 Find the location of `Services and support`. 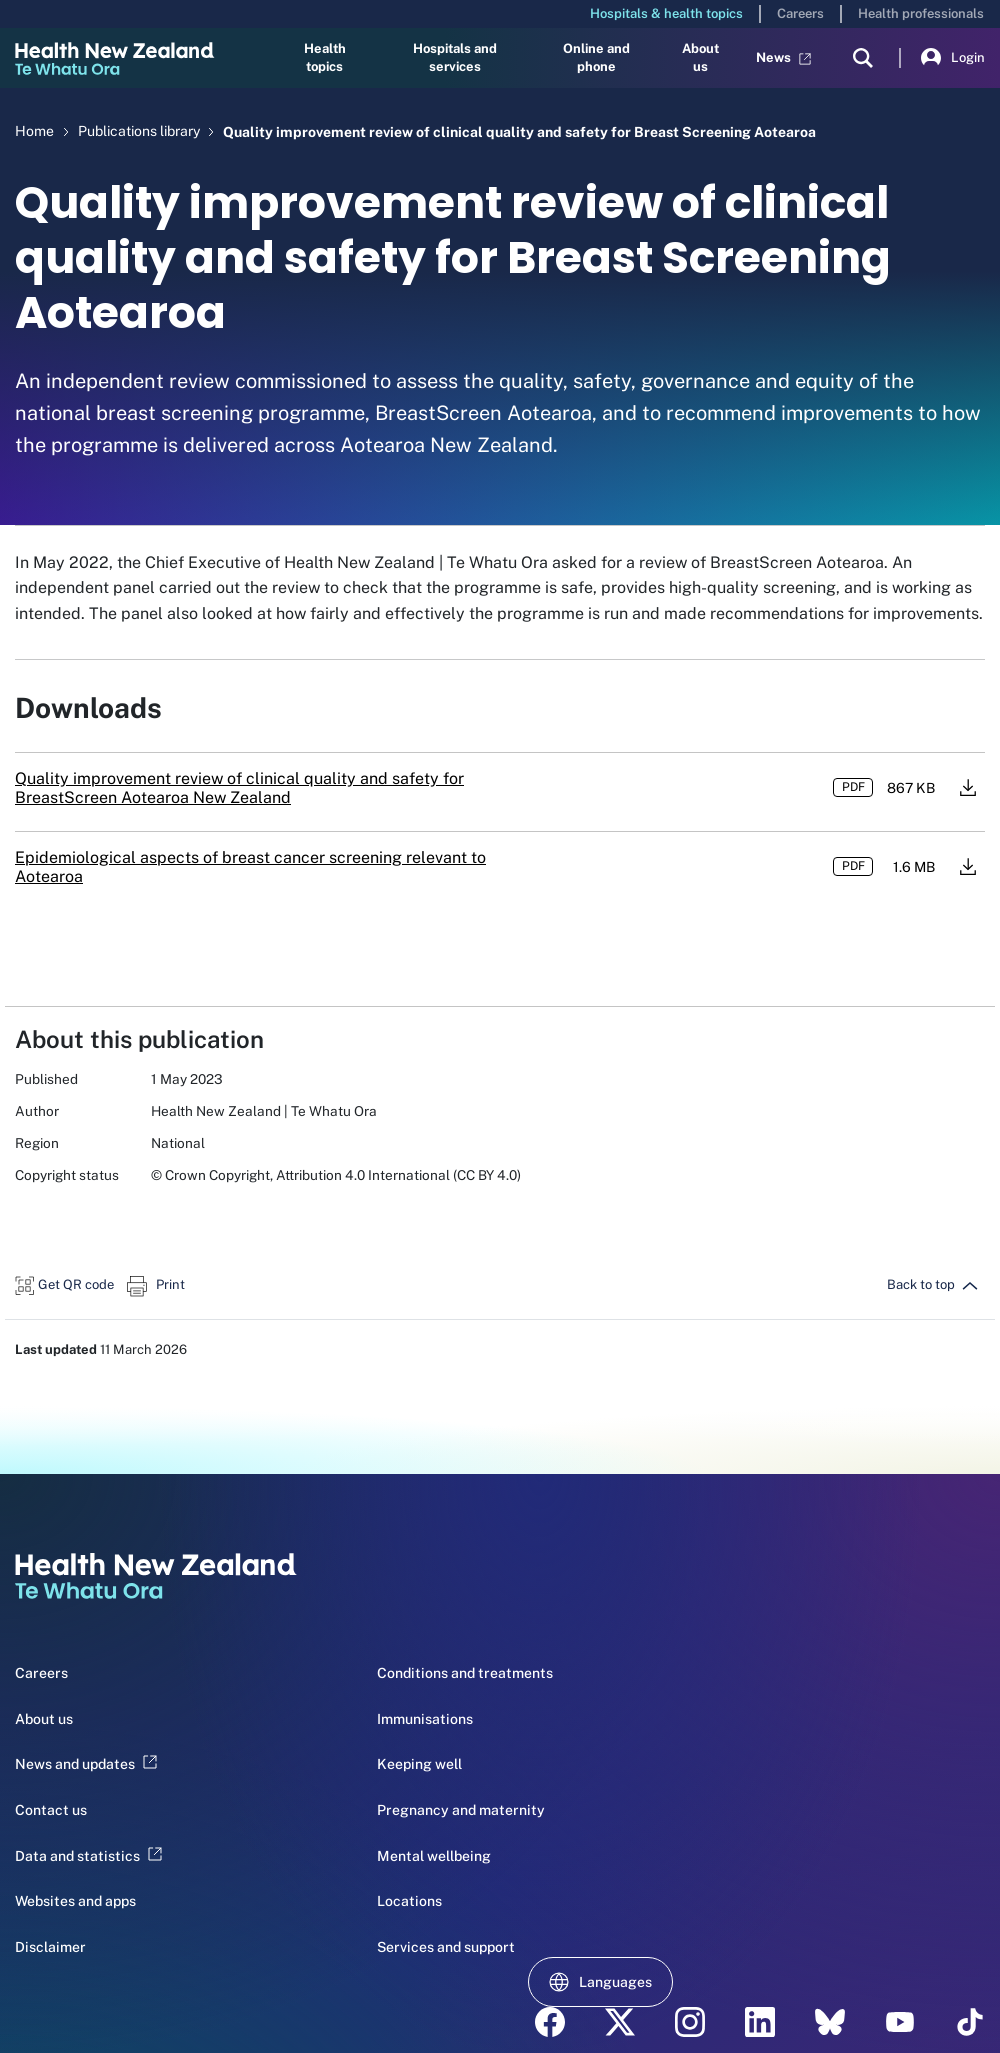

Services and support is located at coordinates (446, 1947).